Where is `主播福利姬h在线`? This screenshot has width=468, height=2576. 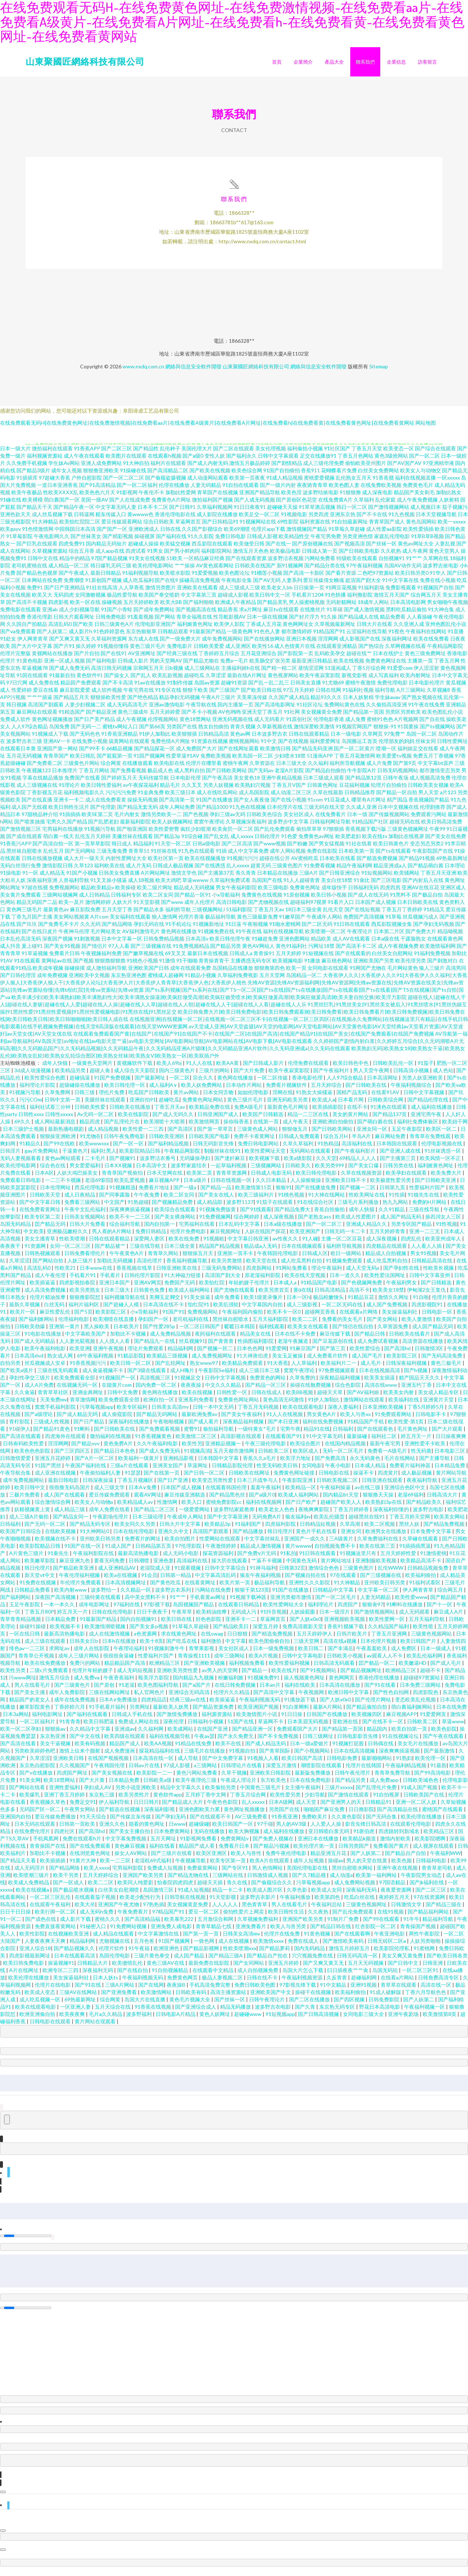
主播福利姬h在线 is located at coordinates (240, 673).